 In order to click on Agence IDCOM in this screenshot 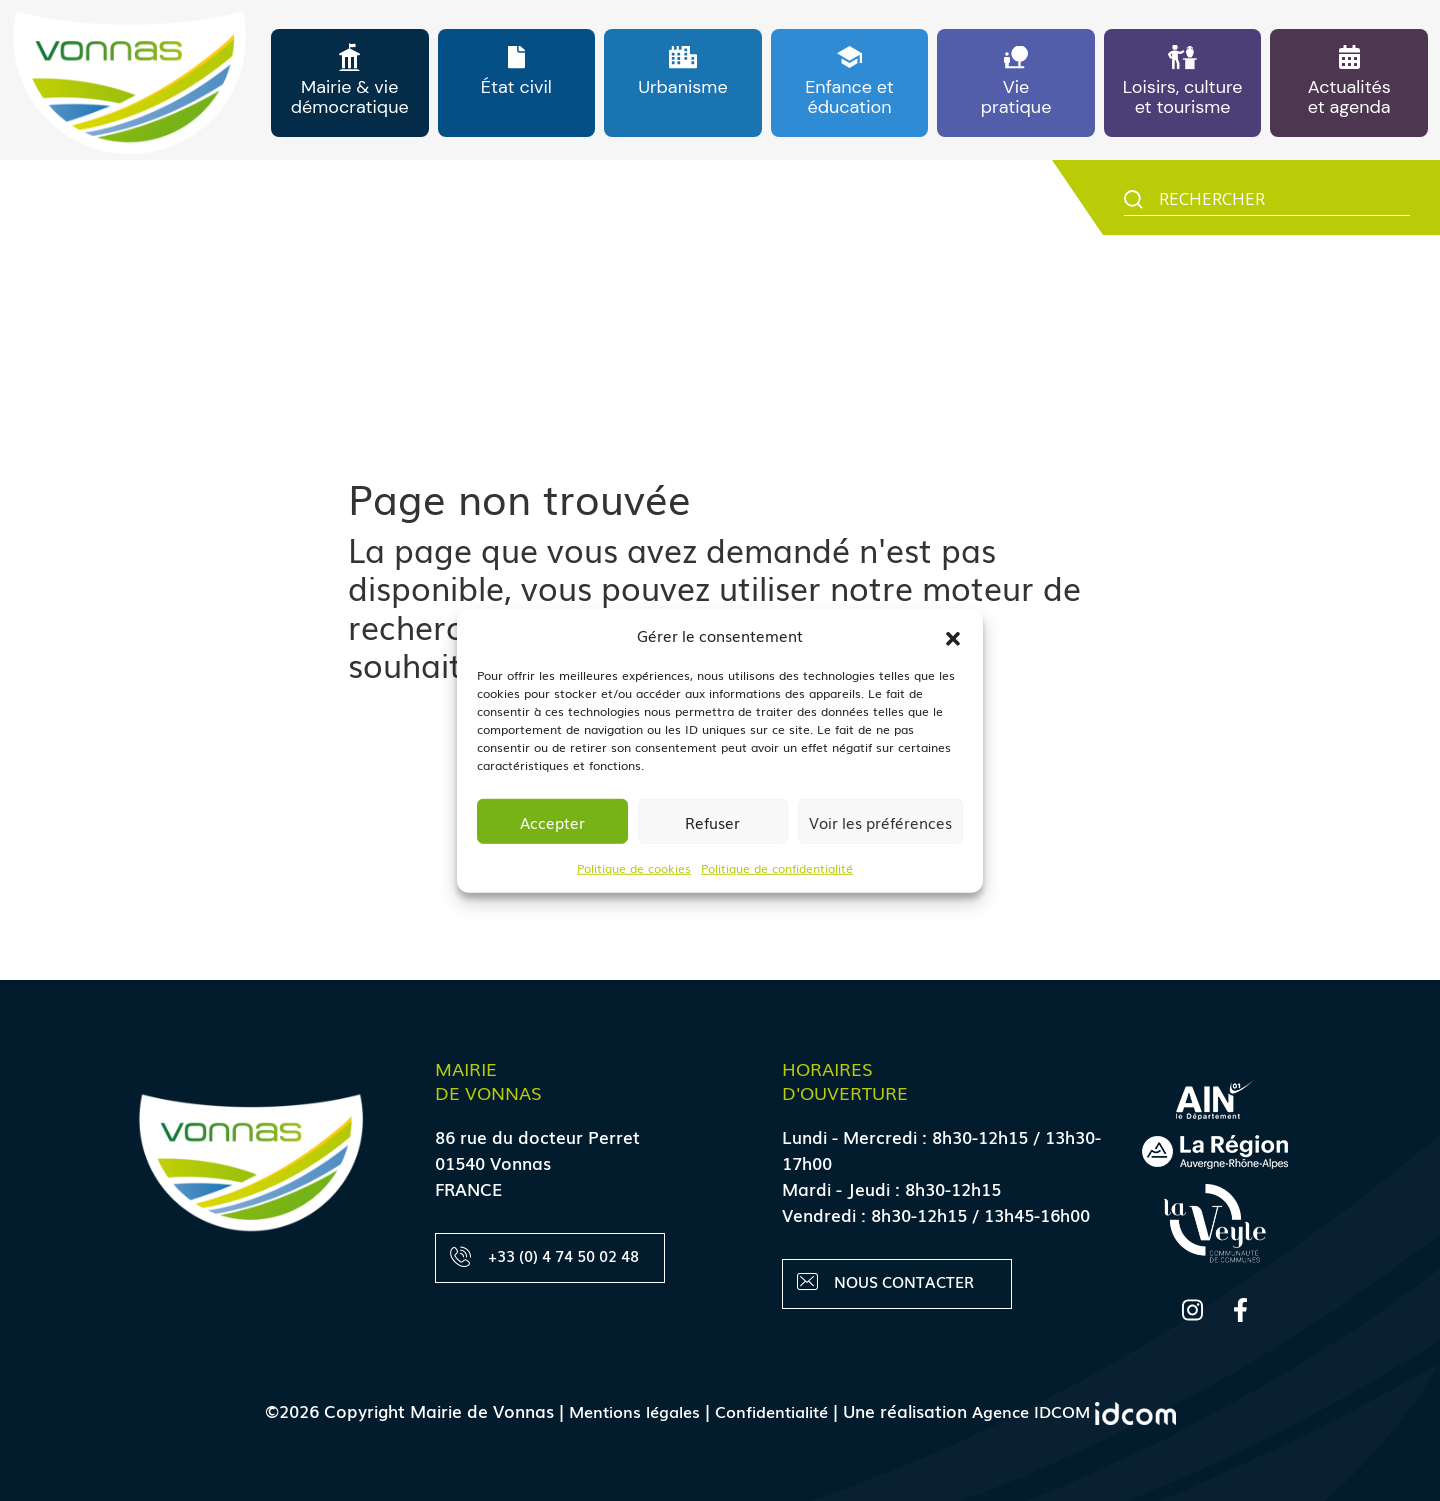, I will do `click(1082, 1410)`.